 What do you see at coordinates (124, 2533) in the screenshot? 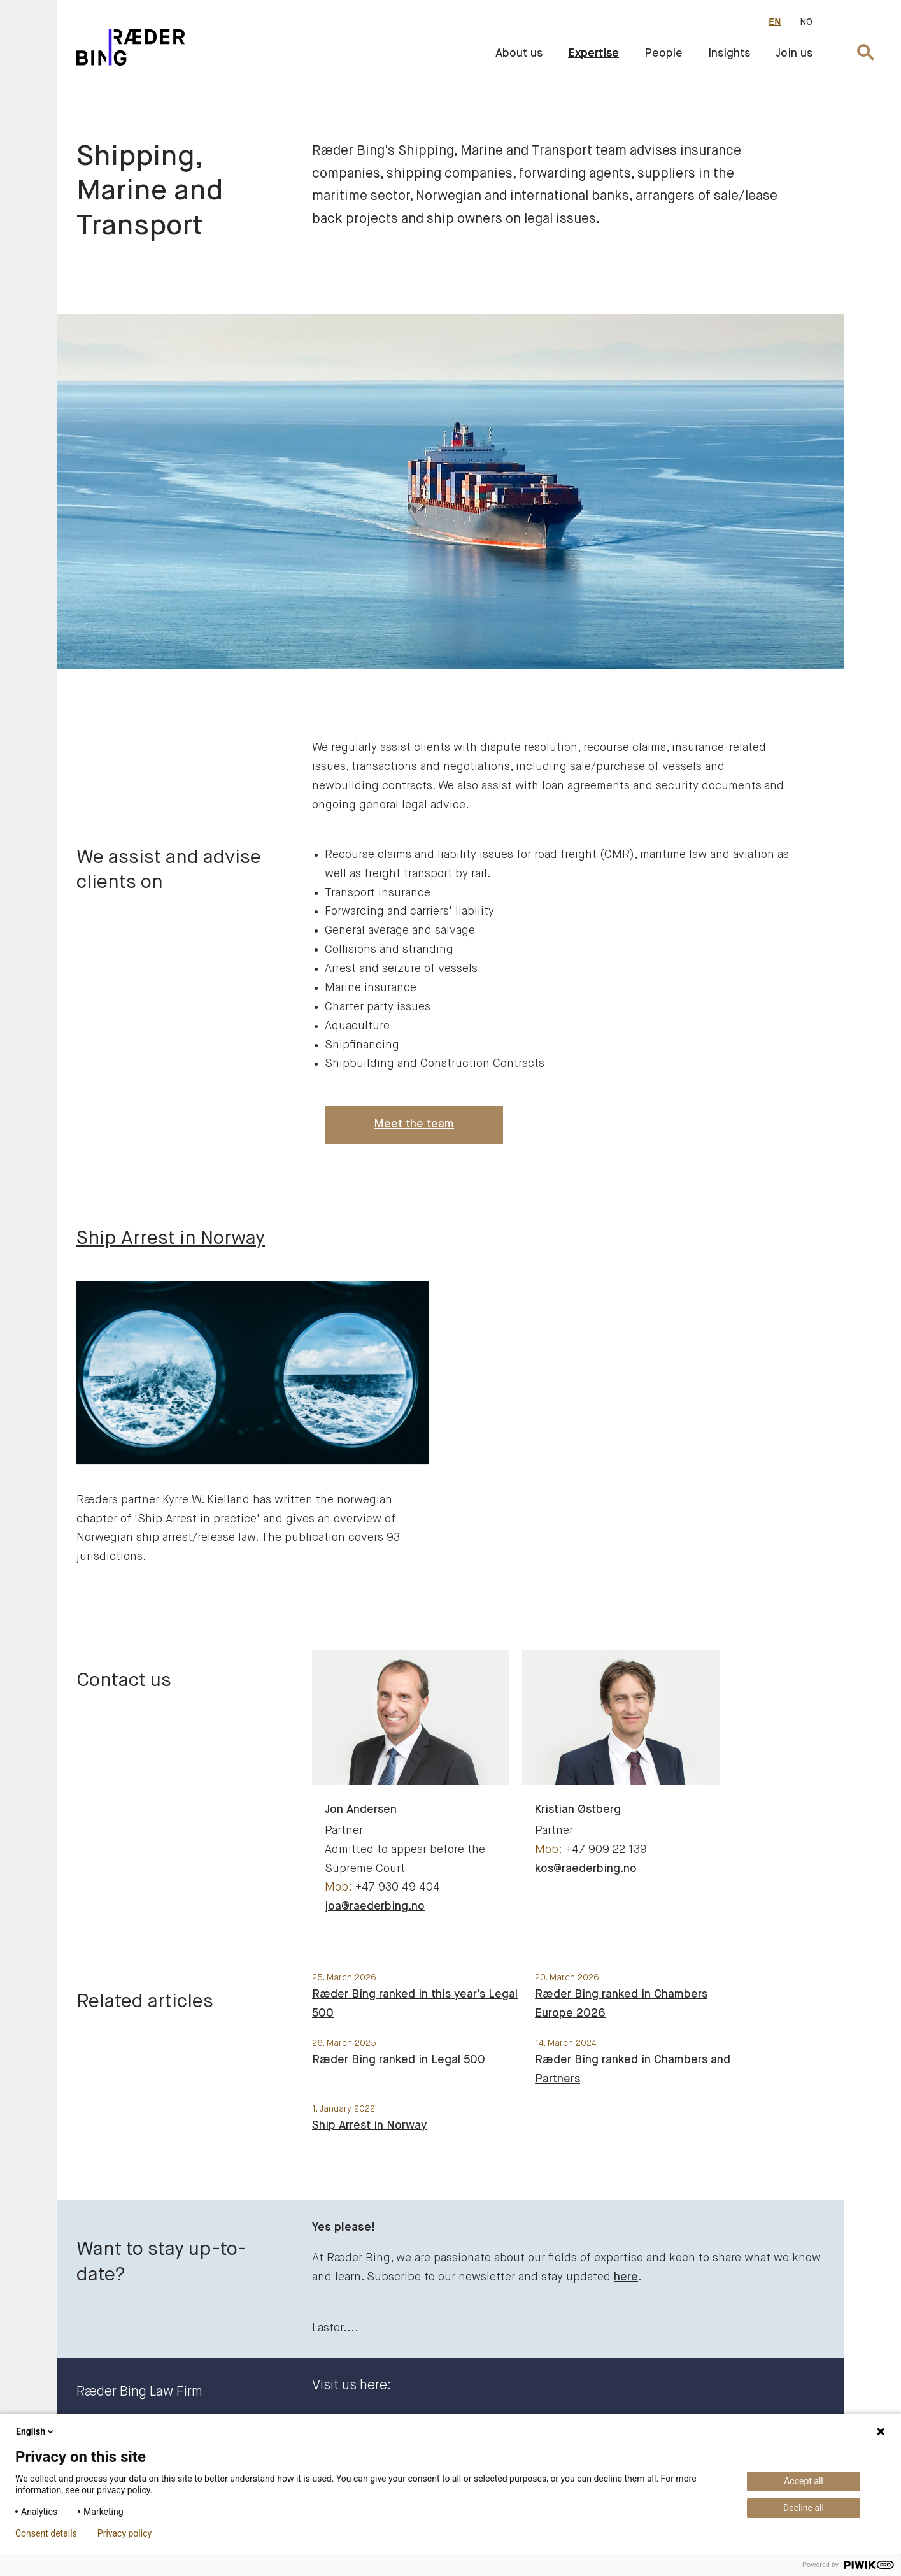
I see `Privacy policy` at bounding box center [124, 2533].